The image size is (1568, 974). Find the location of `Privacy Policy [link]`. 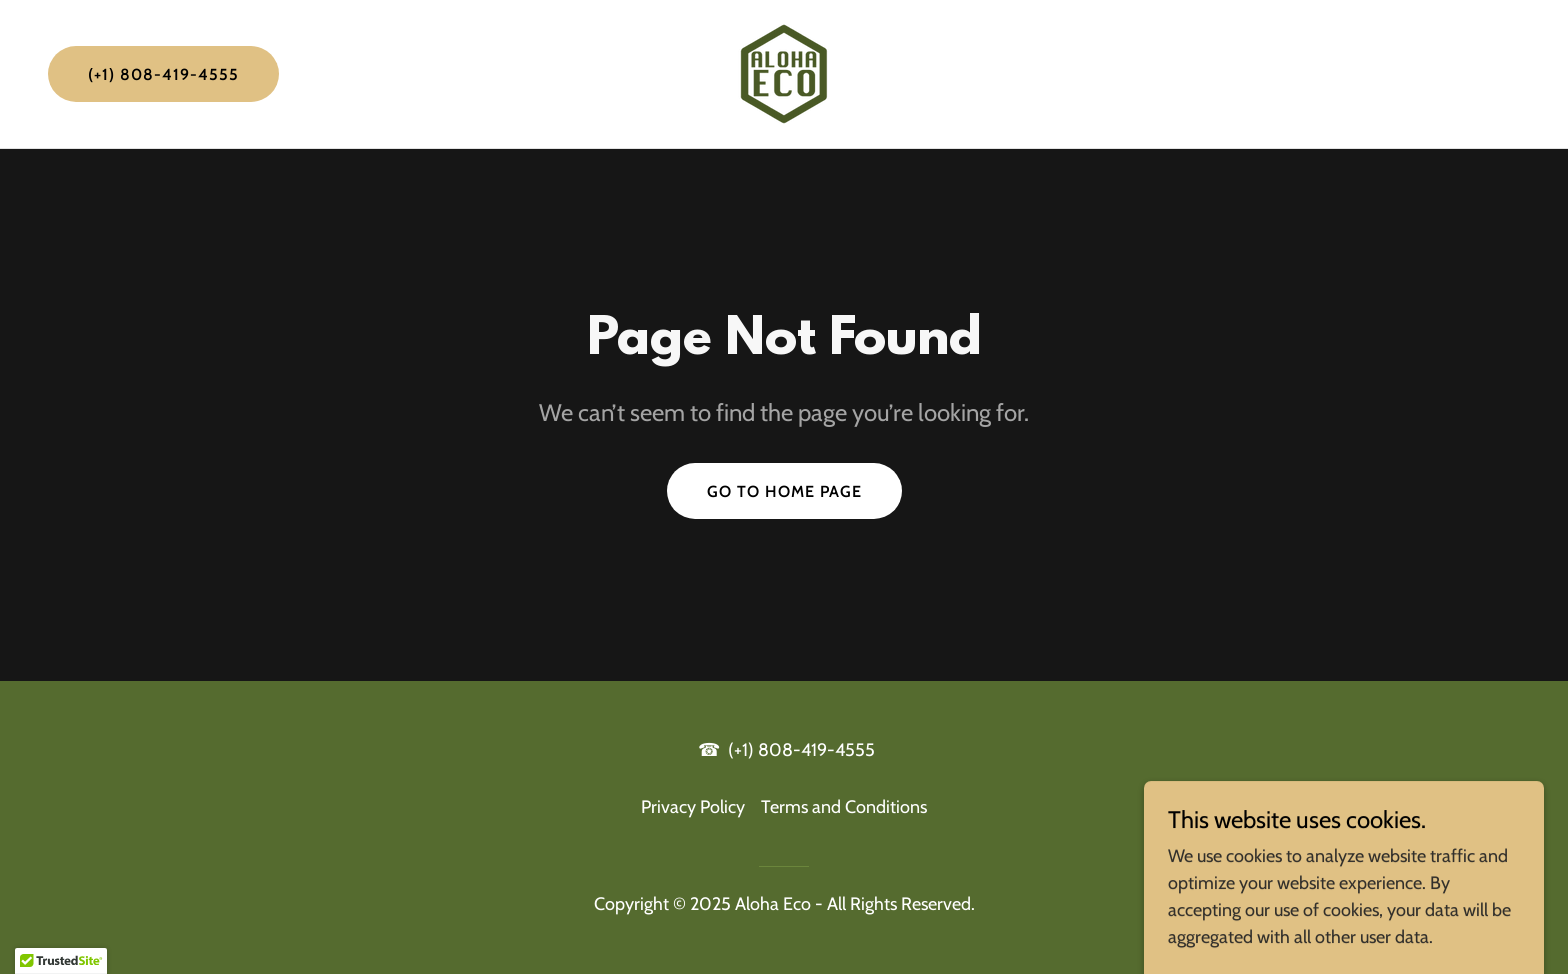

Privacy Policy [link] is located at coordinates (693, 807).